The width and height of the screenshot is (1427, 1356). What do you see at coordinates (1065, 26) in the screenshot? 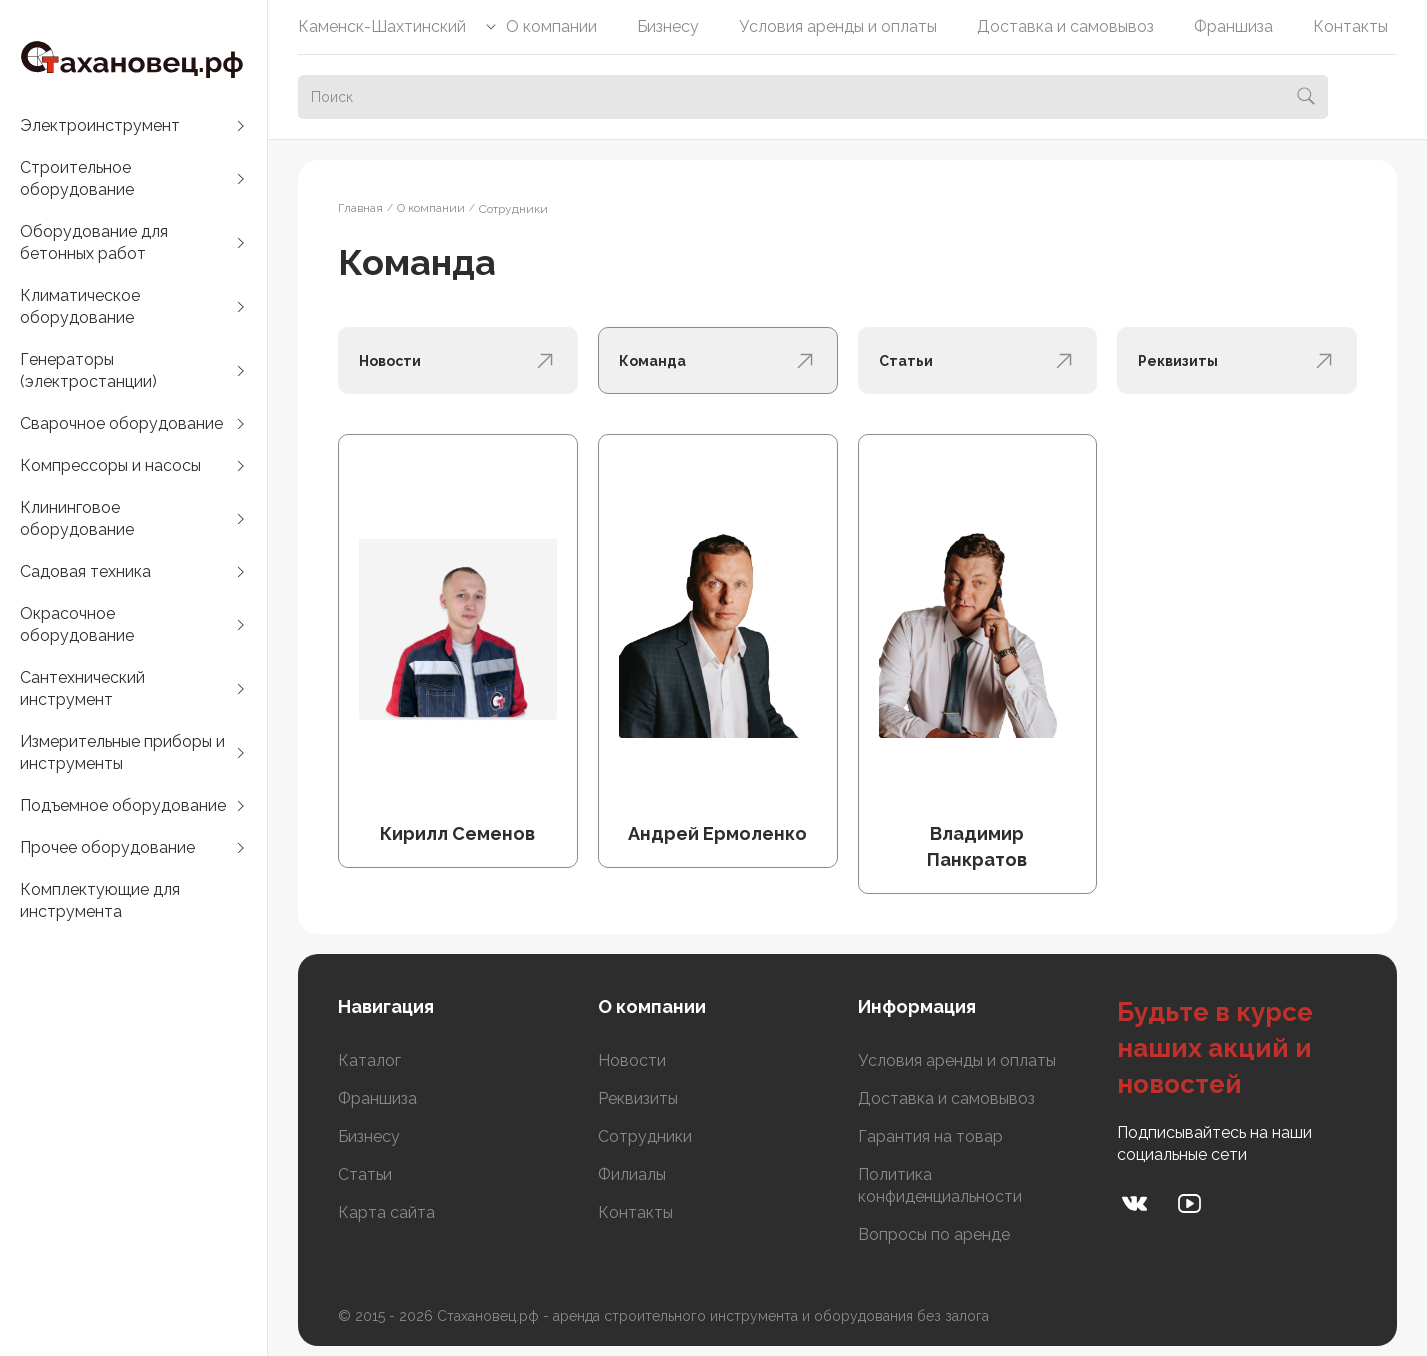
I see `Доставка и самовывоз` at bounding box center [1065, 26].